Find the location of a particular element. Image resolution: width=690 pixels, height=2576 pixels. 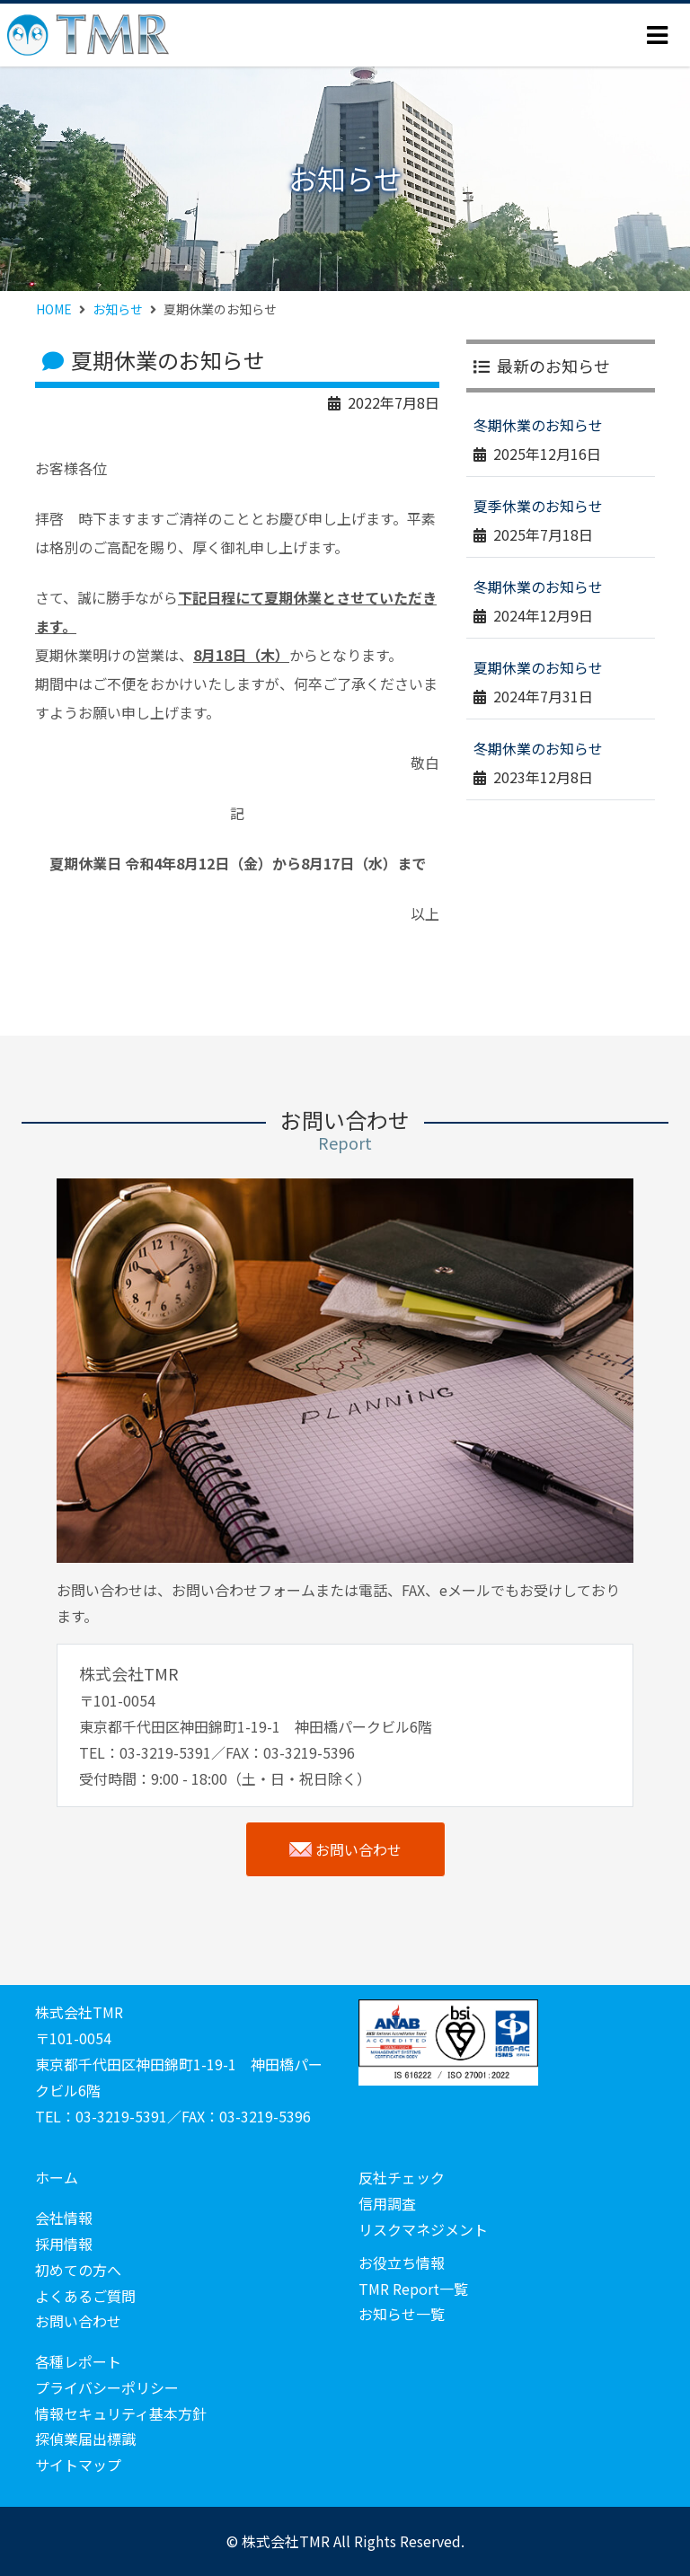

サイトマップ is located at coordinates (78, 2464).